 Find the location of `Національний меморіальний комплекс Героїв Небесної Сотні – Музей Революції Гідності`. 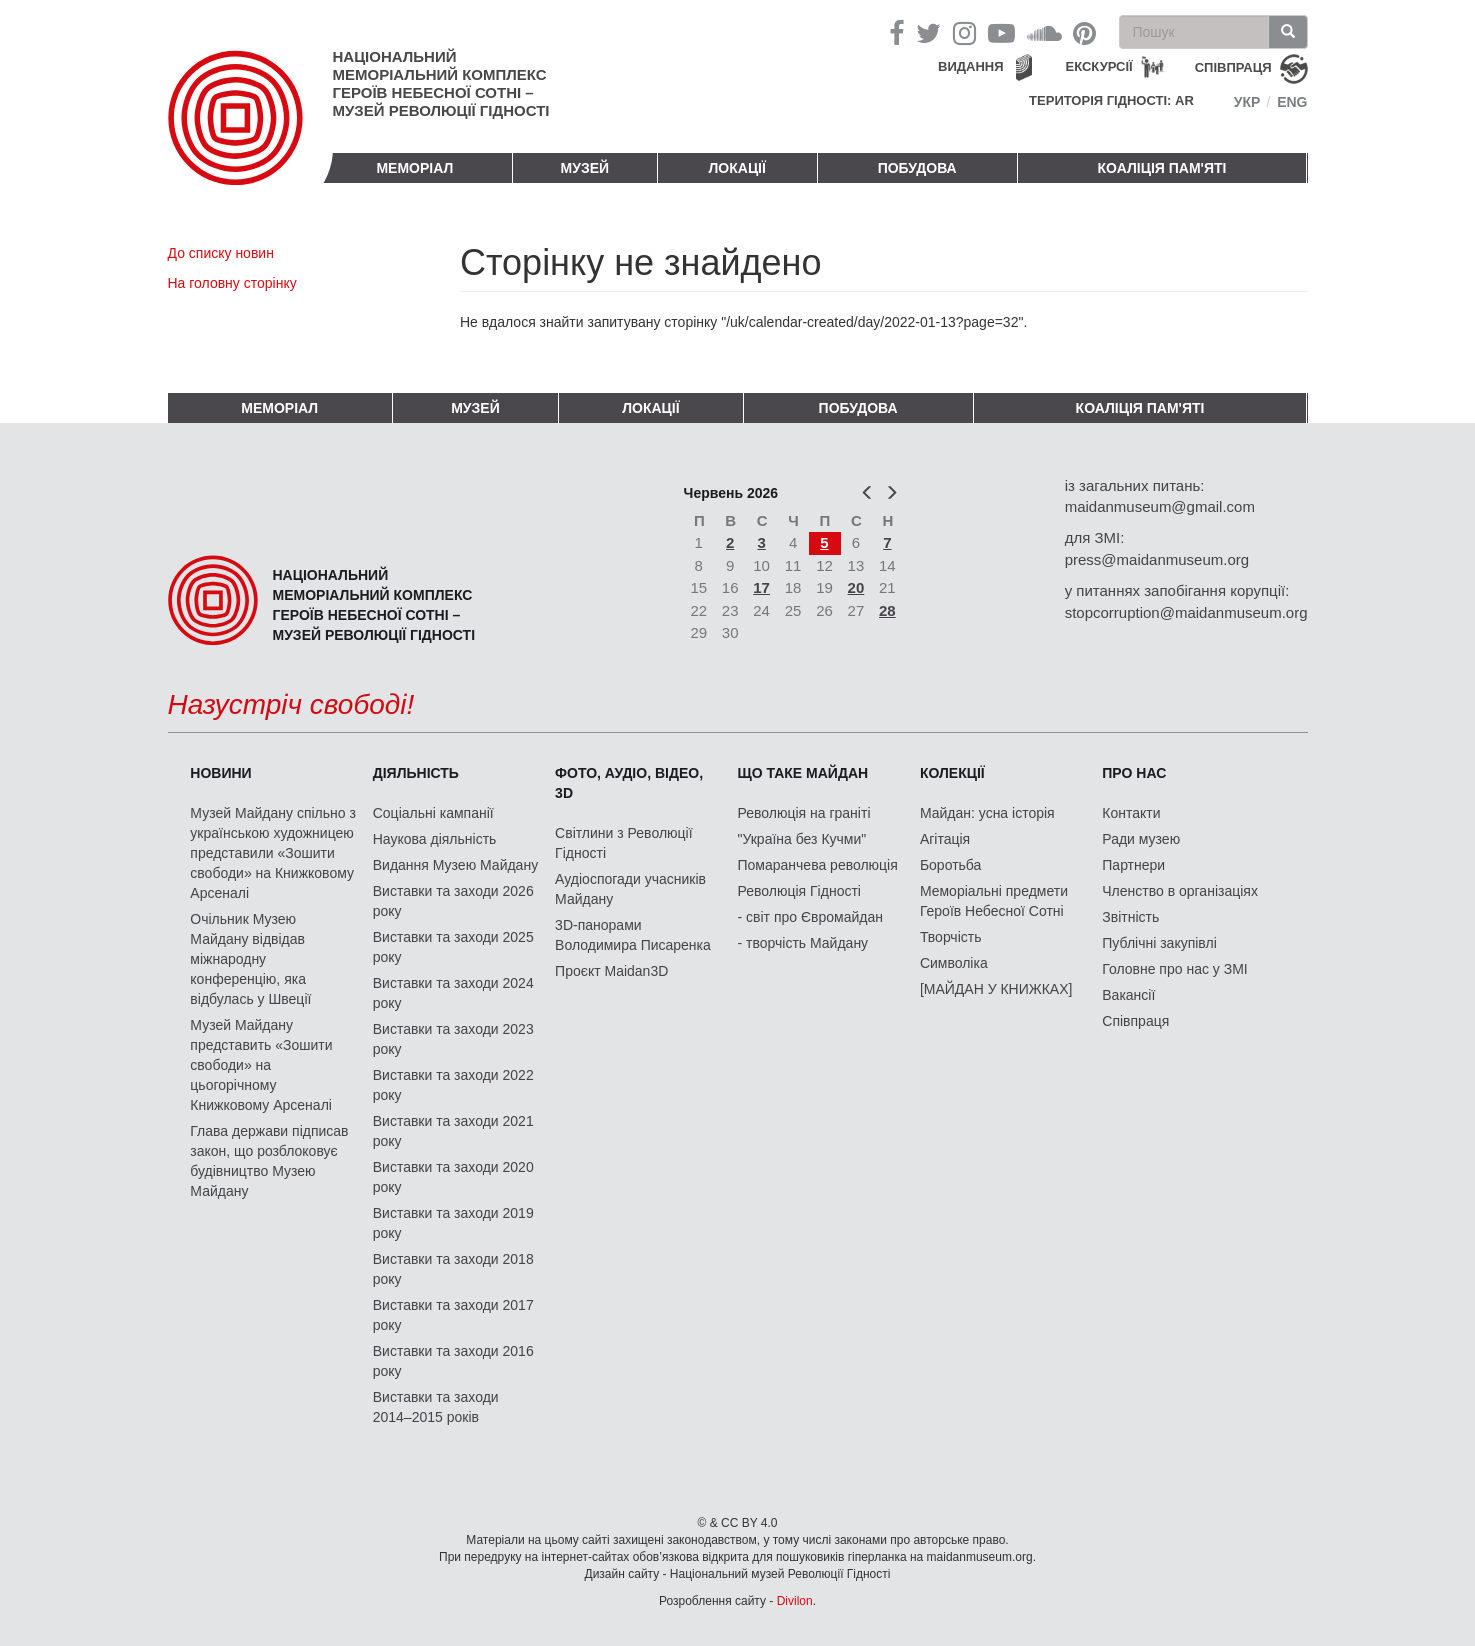

Національний меморіальний комплекс Героїв Небесної Сотні – Музей Революції Гідності is located at coordinates (441, 83).